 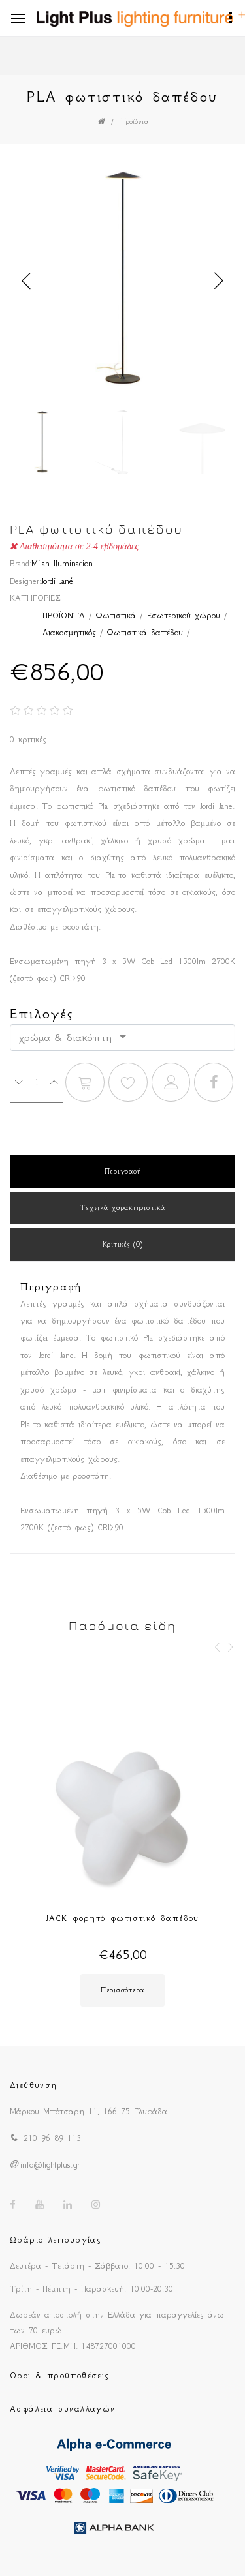 What do you see at coordinates (116, 615) in the screenshot?
I see `Φωτιστικά` at bounding box center [116, 615].